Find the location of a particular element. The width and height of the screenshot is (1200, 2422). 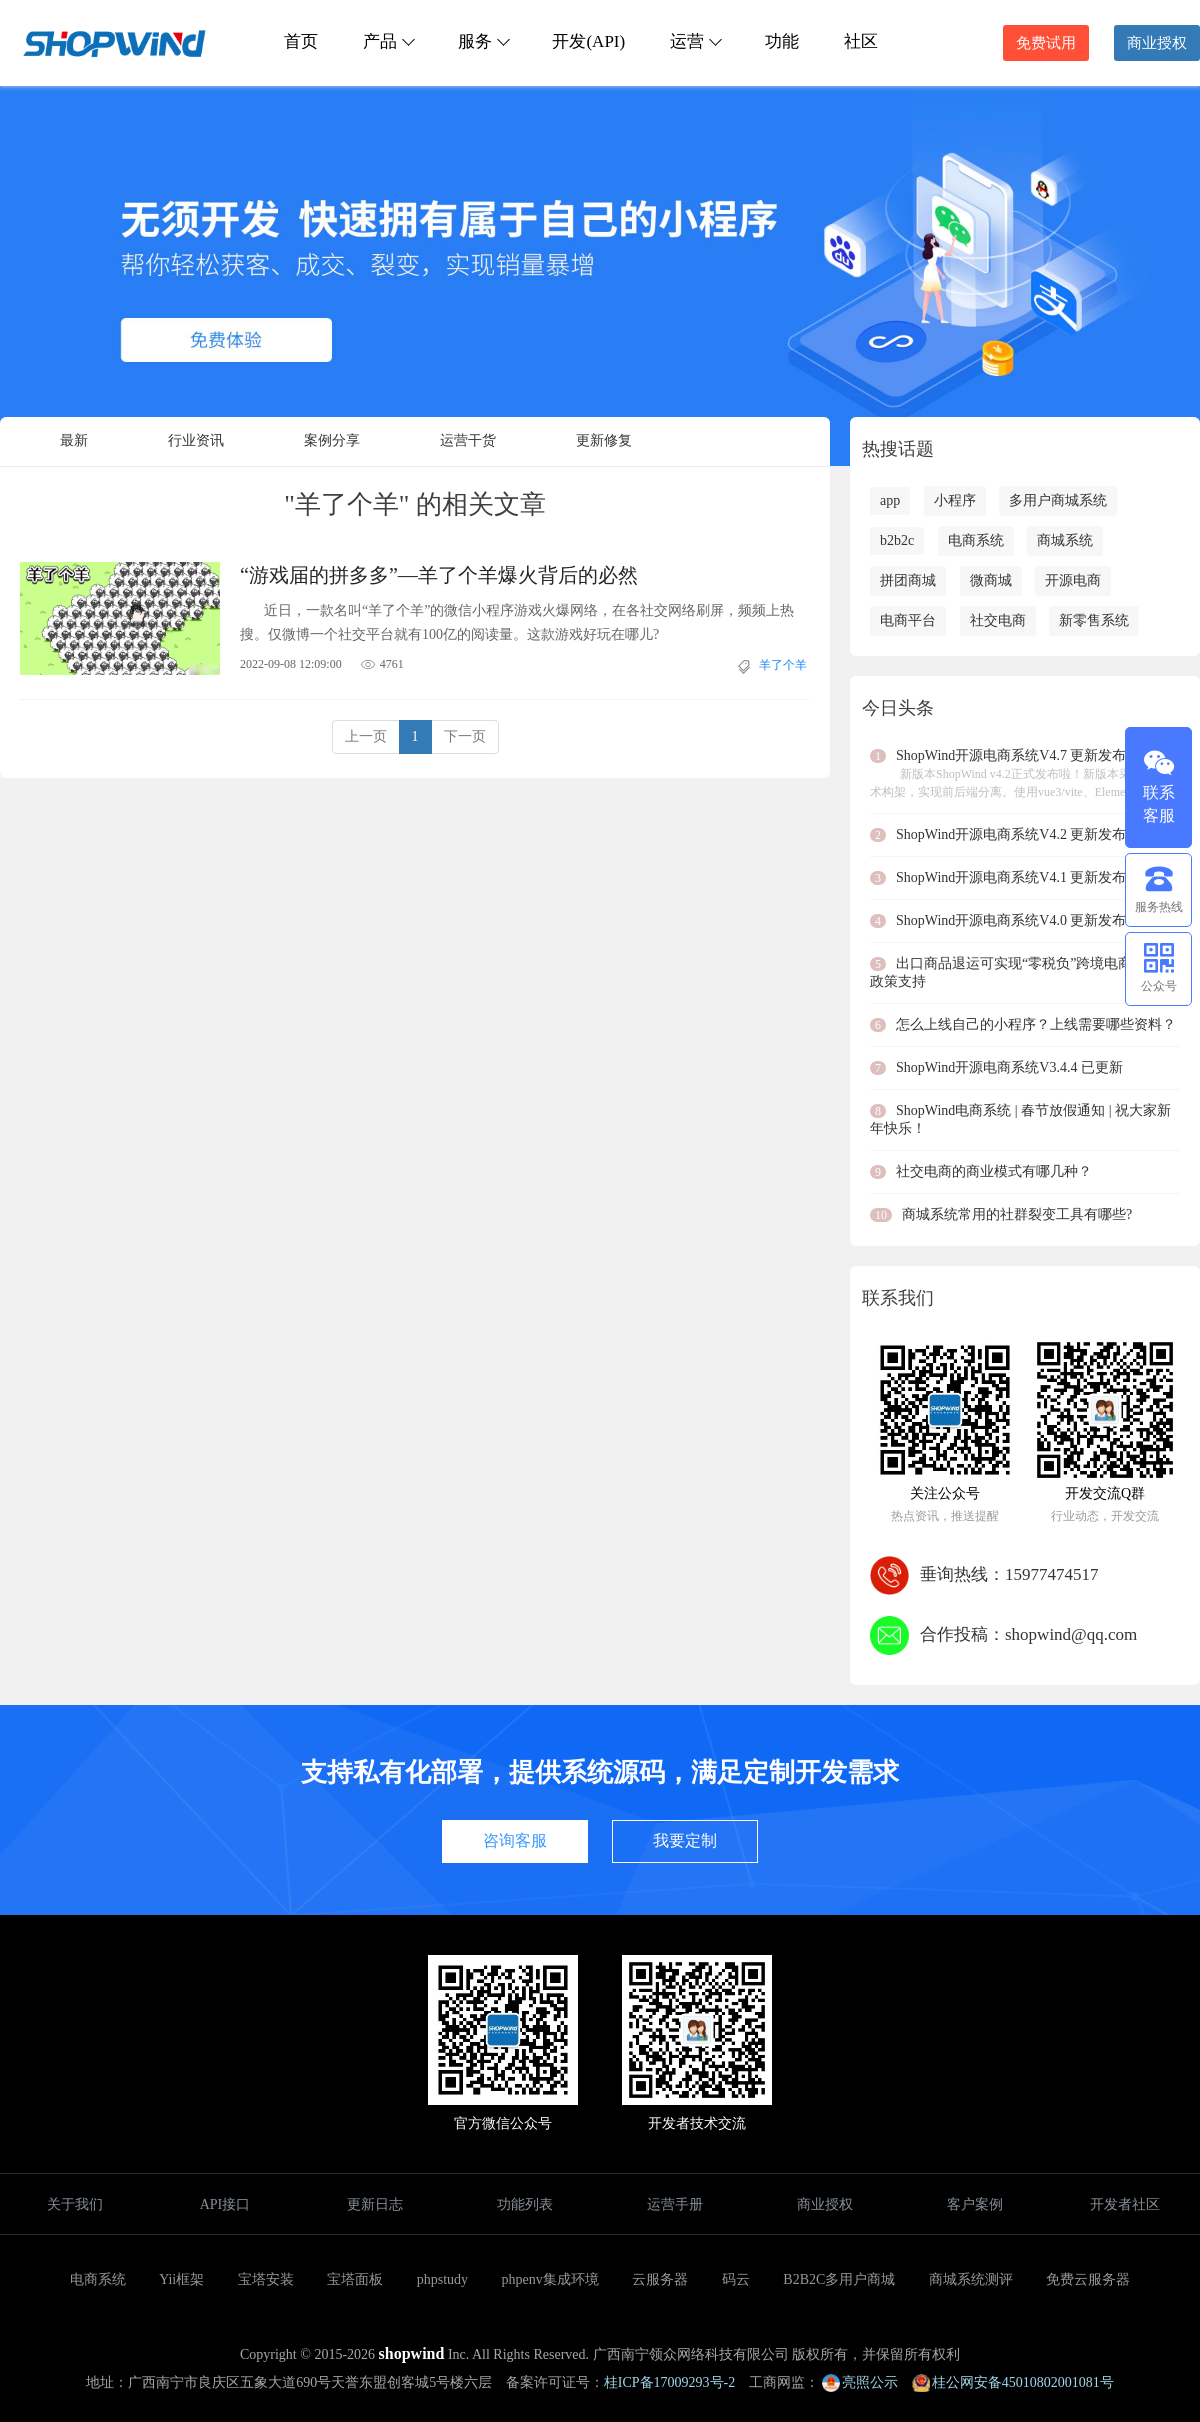

新零售系统 is located at coordinates (1094, 620).